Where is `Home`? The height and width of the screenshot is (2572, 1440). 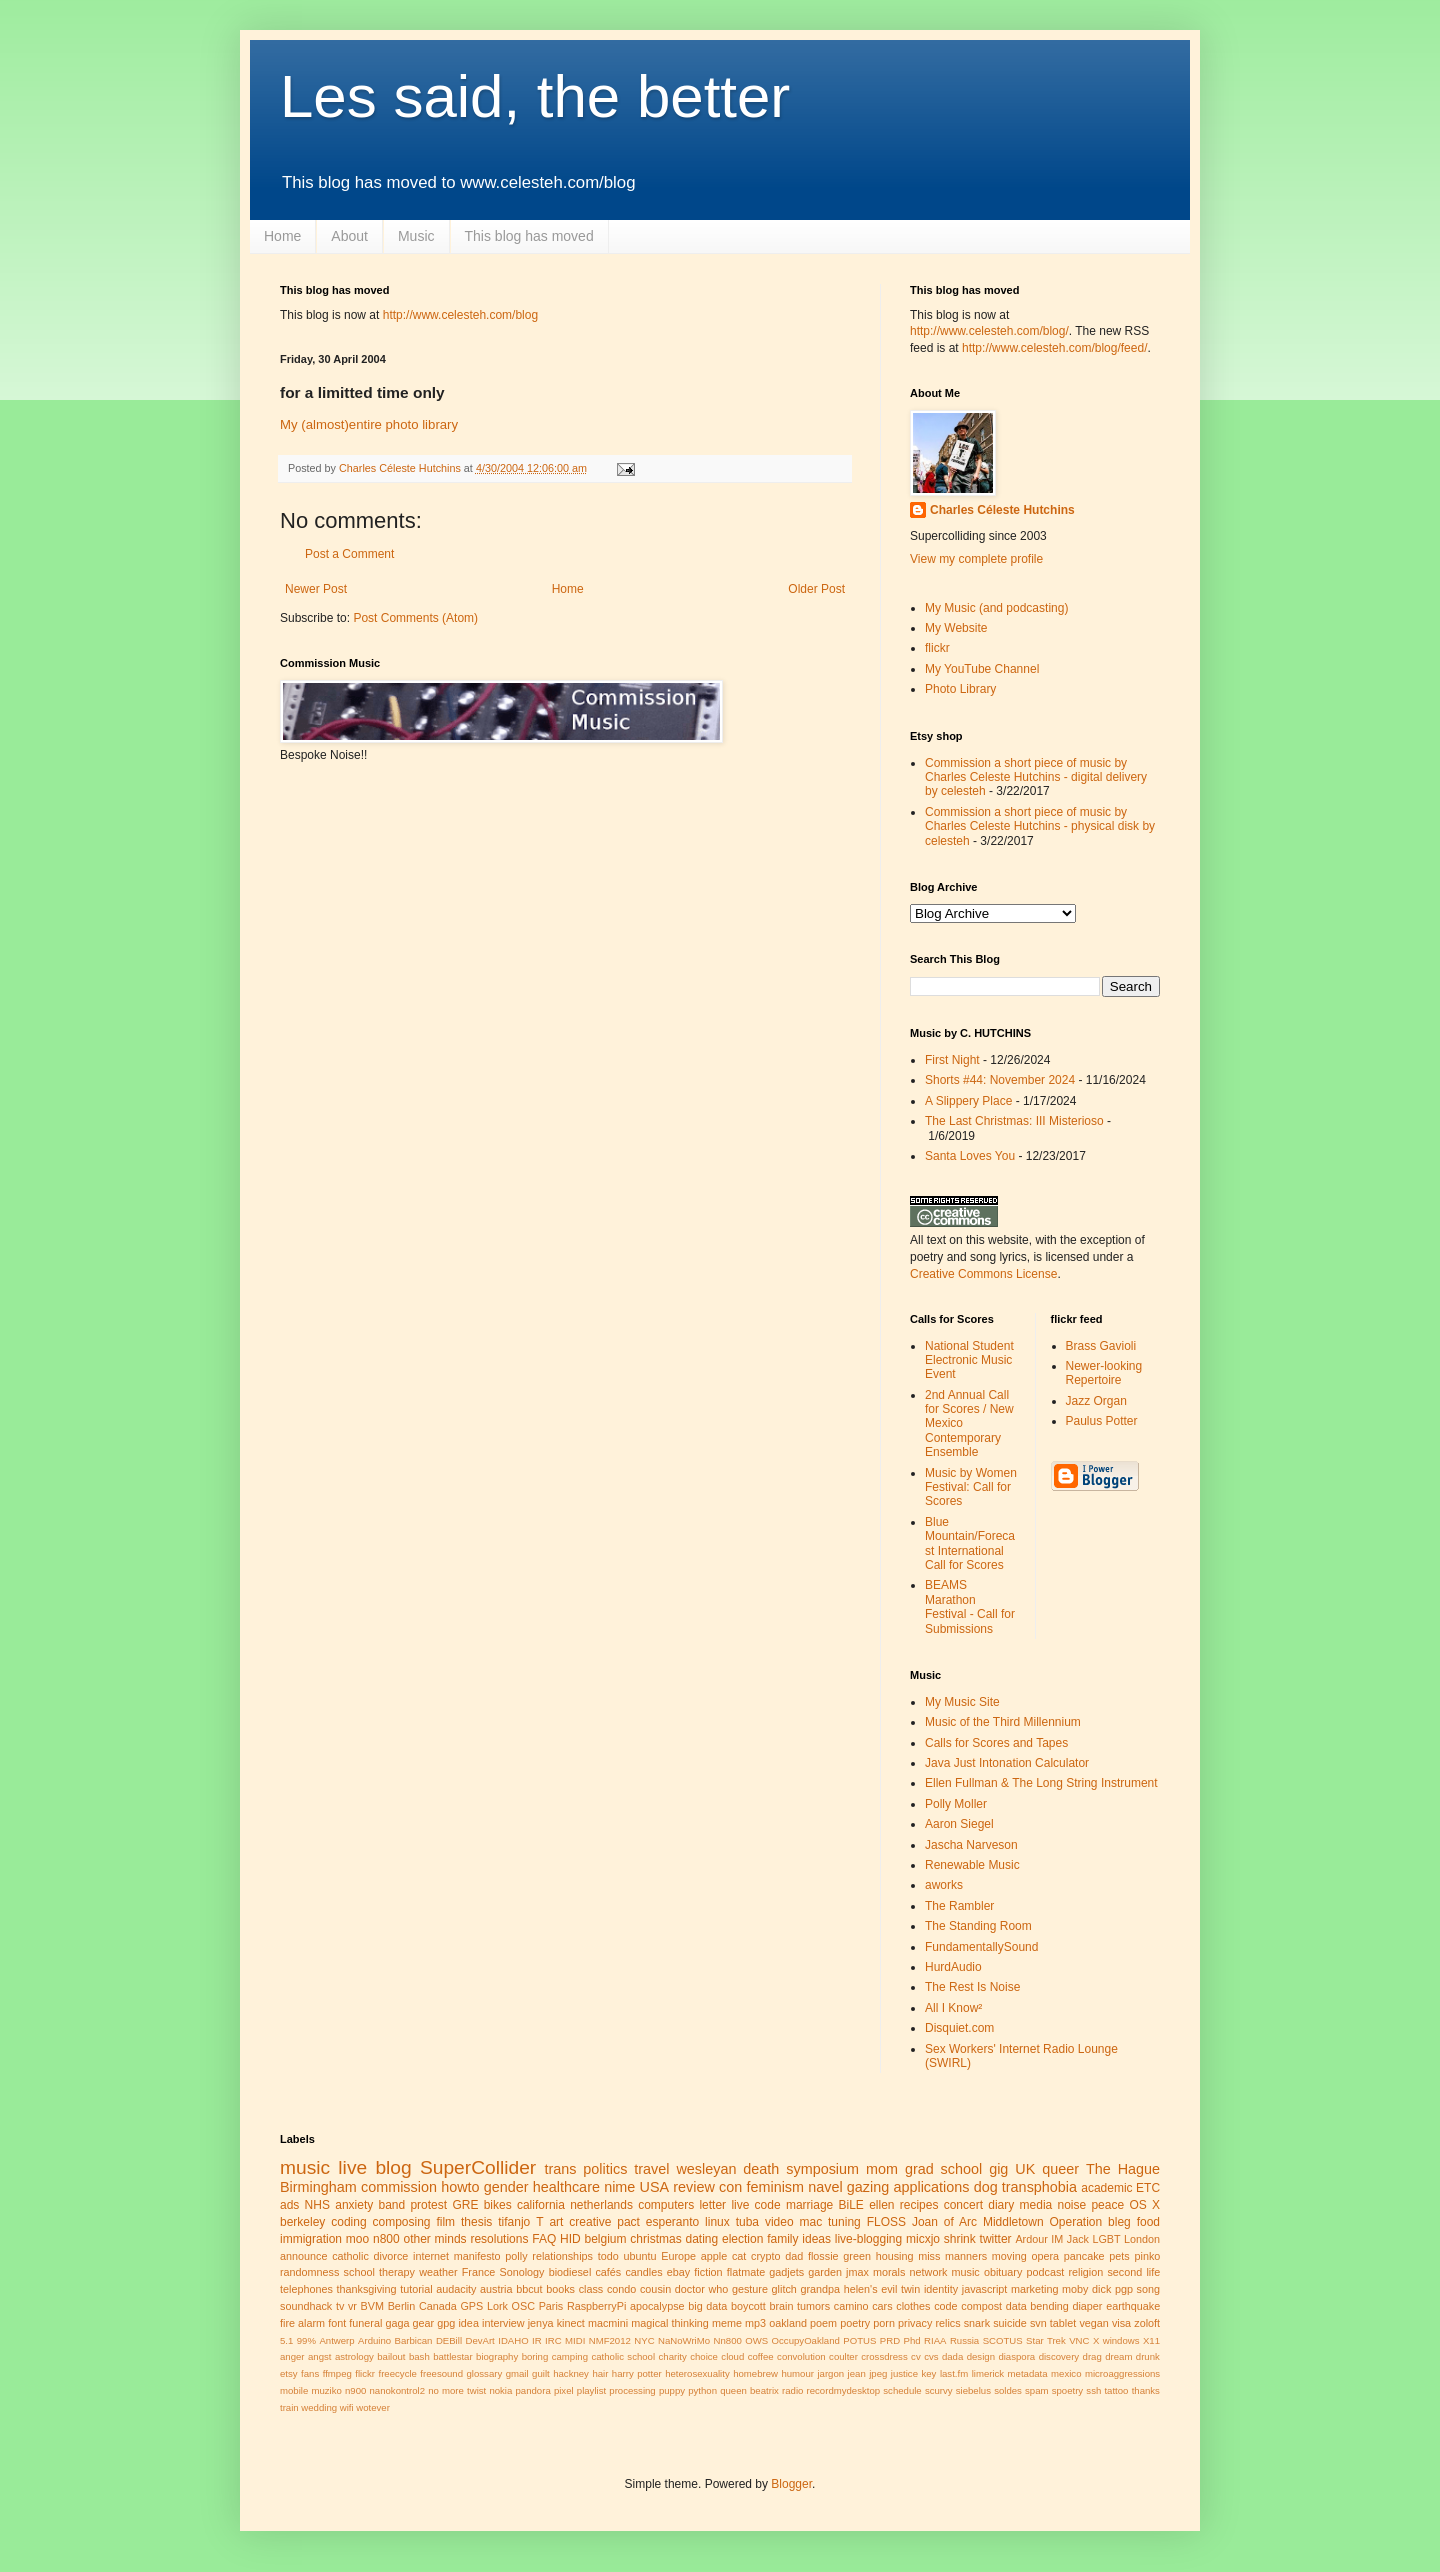
Home is located at coordinates (282, 236).